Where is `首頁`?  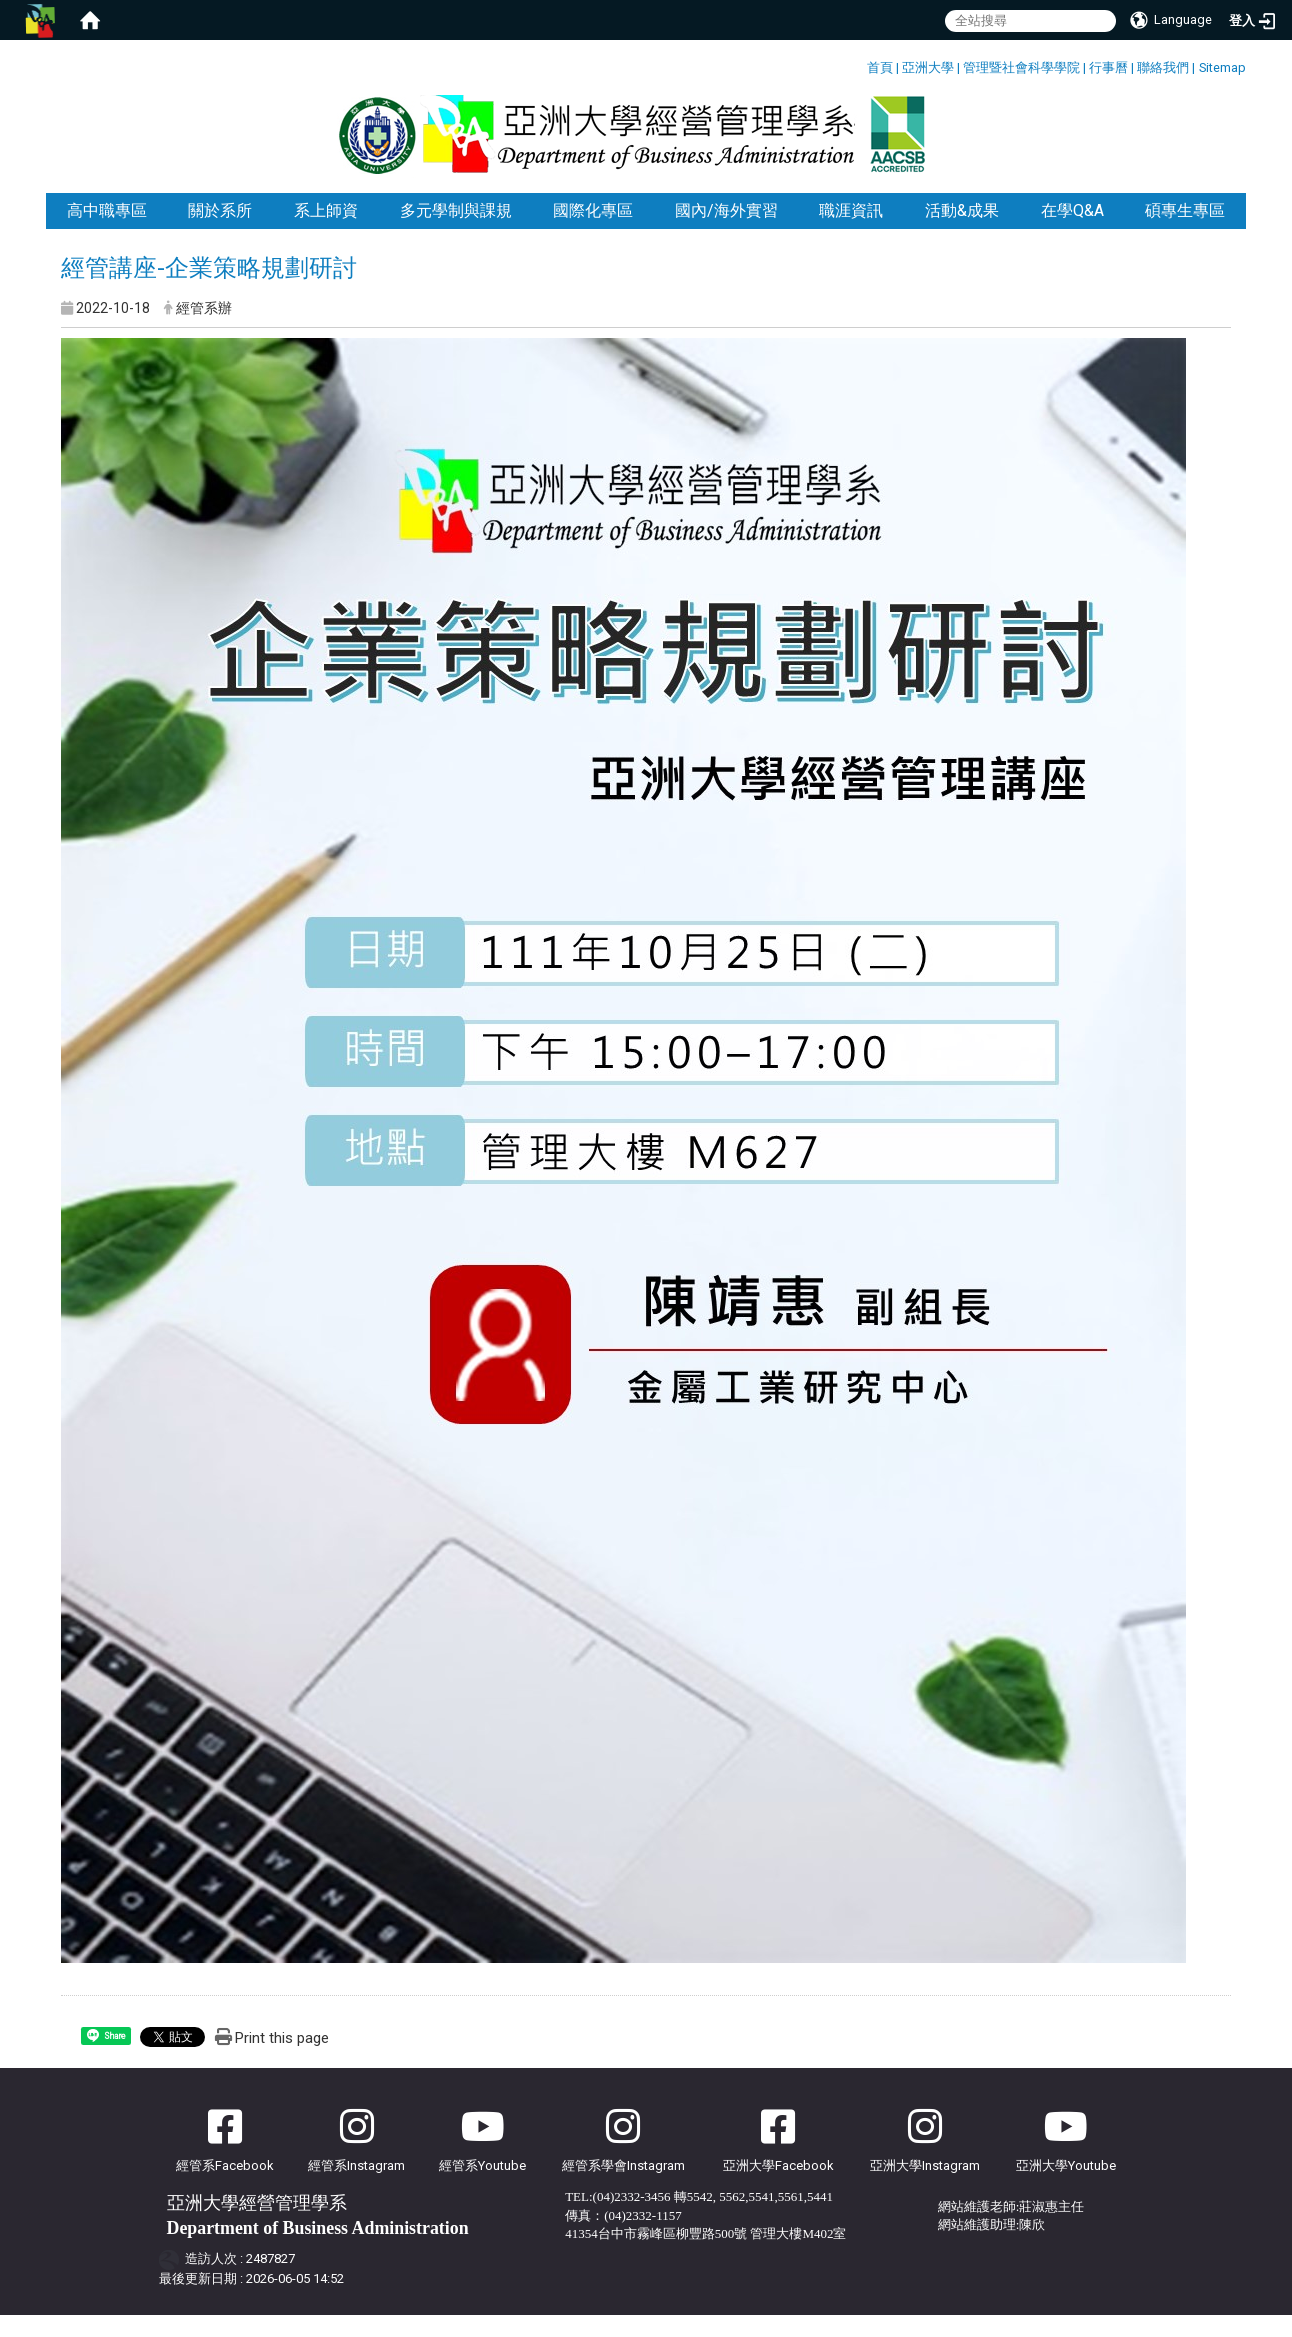
首頁 is located at coordinates (880, 67).